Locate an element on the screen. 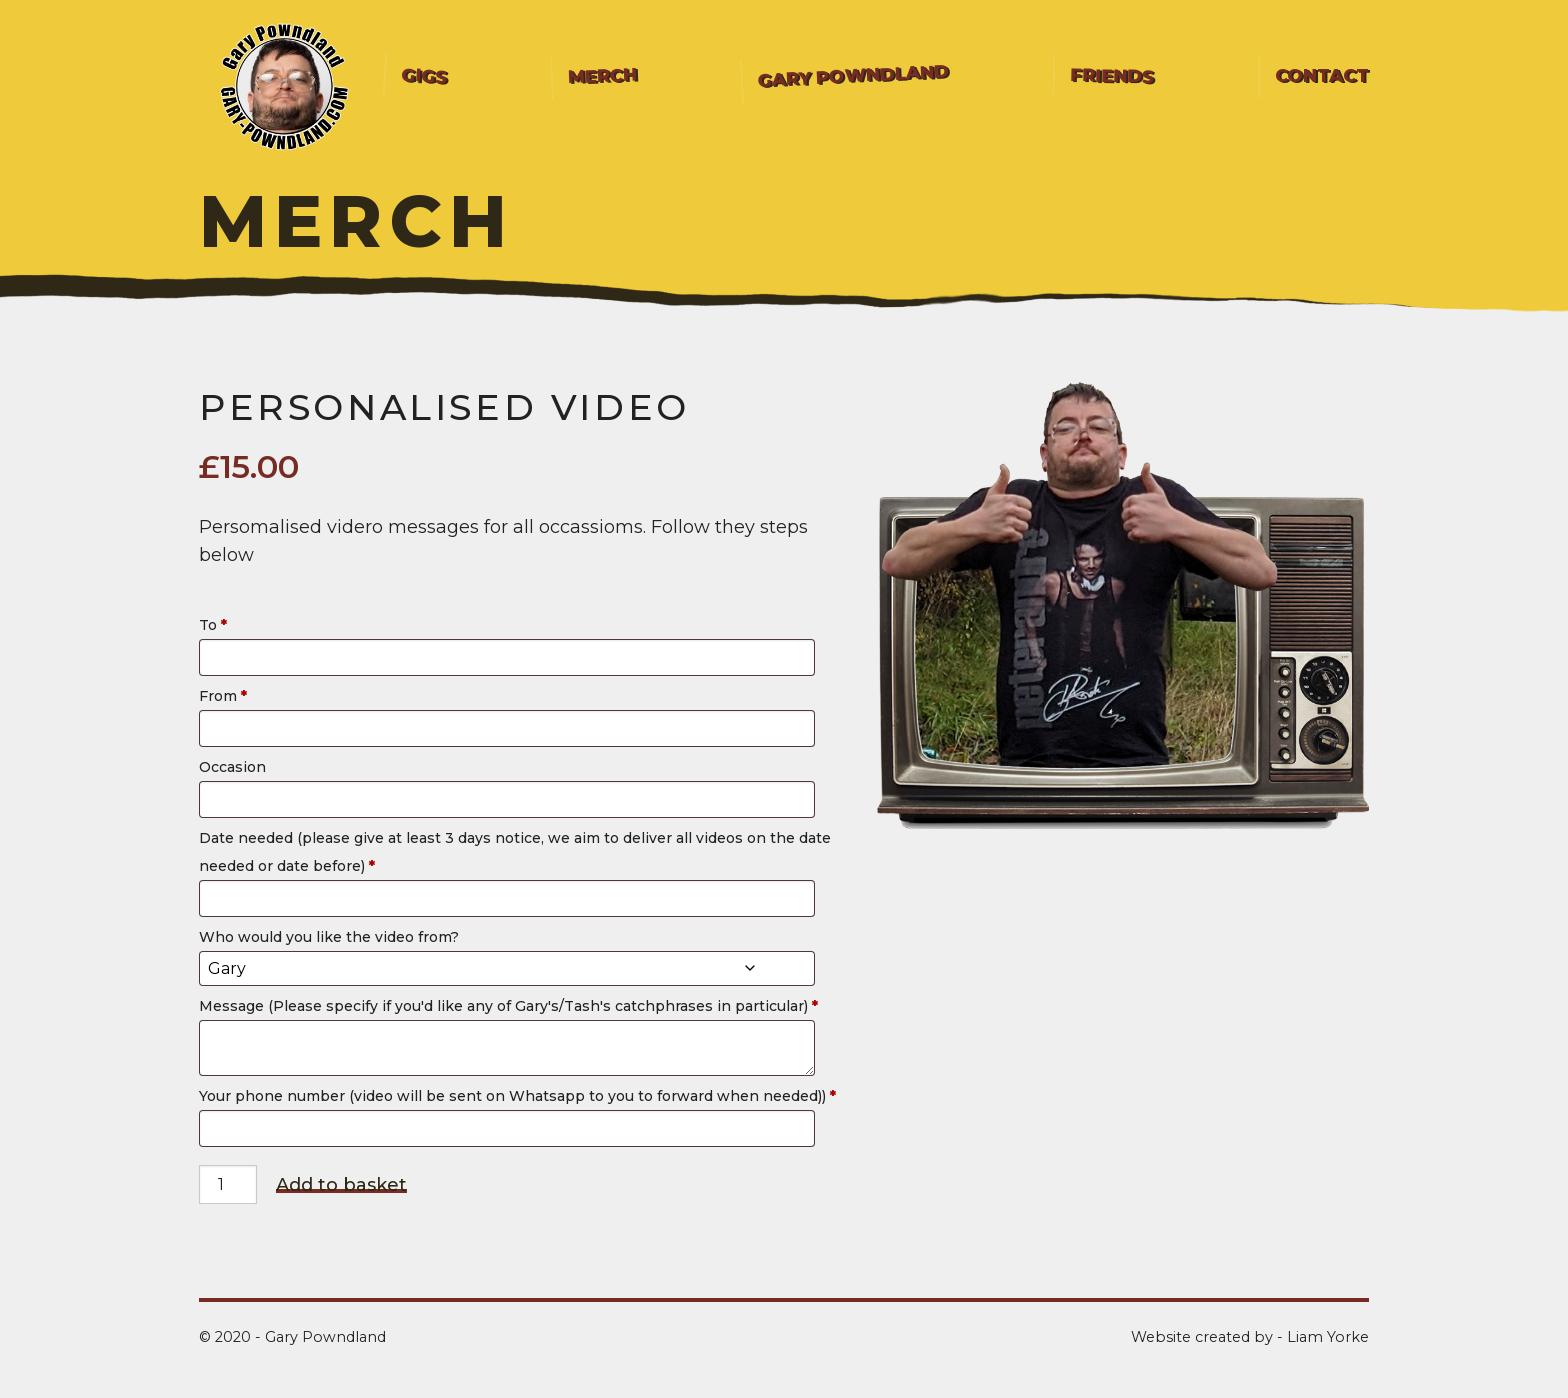  Message (Please specify if you'd like any of Gary's/Tash's catchphrases in particular) is located at coordinates (510, 1006).